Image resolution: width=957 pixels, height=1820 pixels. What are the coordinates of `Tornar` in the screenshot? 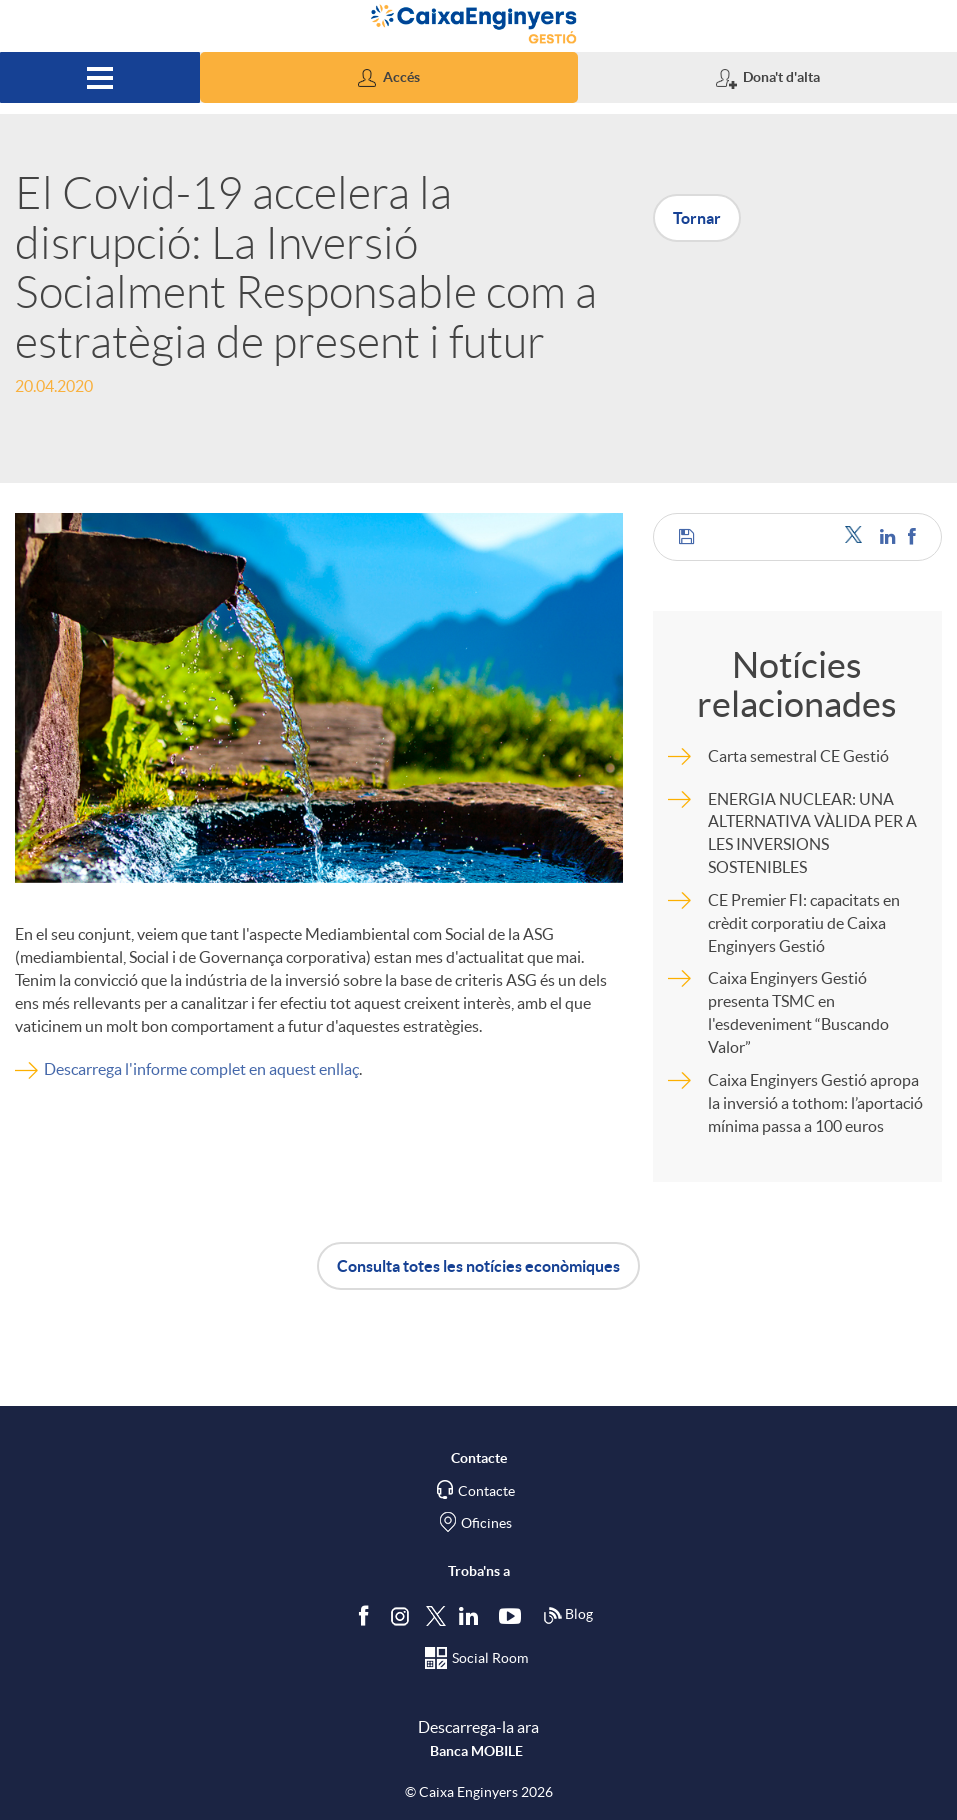 It's located at (697, 218).